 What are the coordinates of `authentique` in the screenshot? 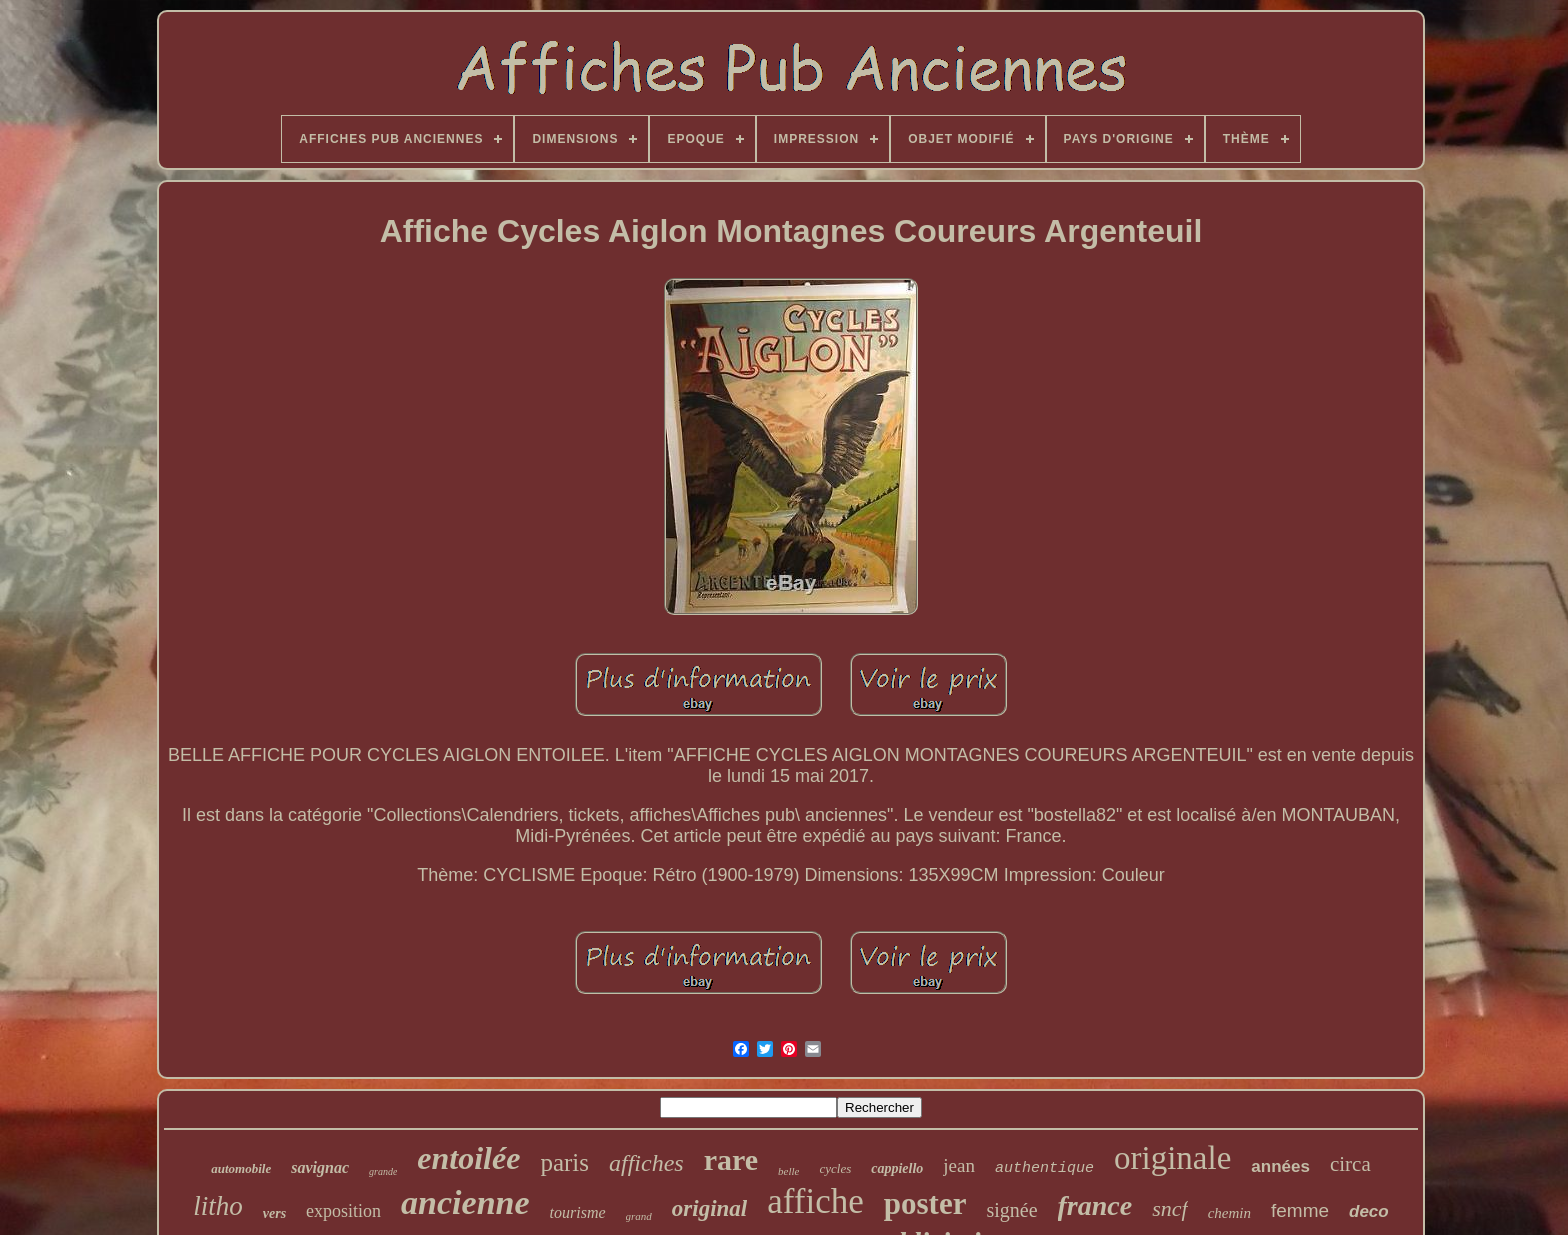 It's located at (1044, 1168).